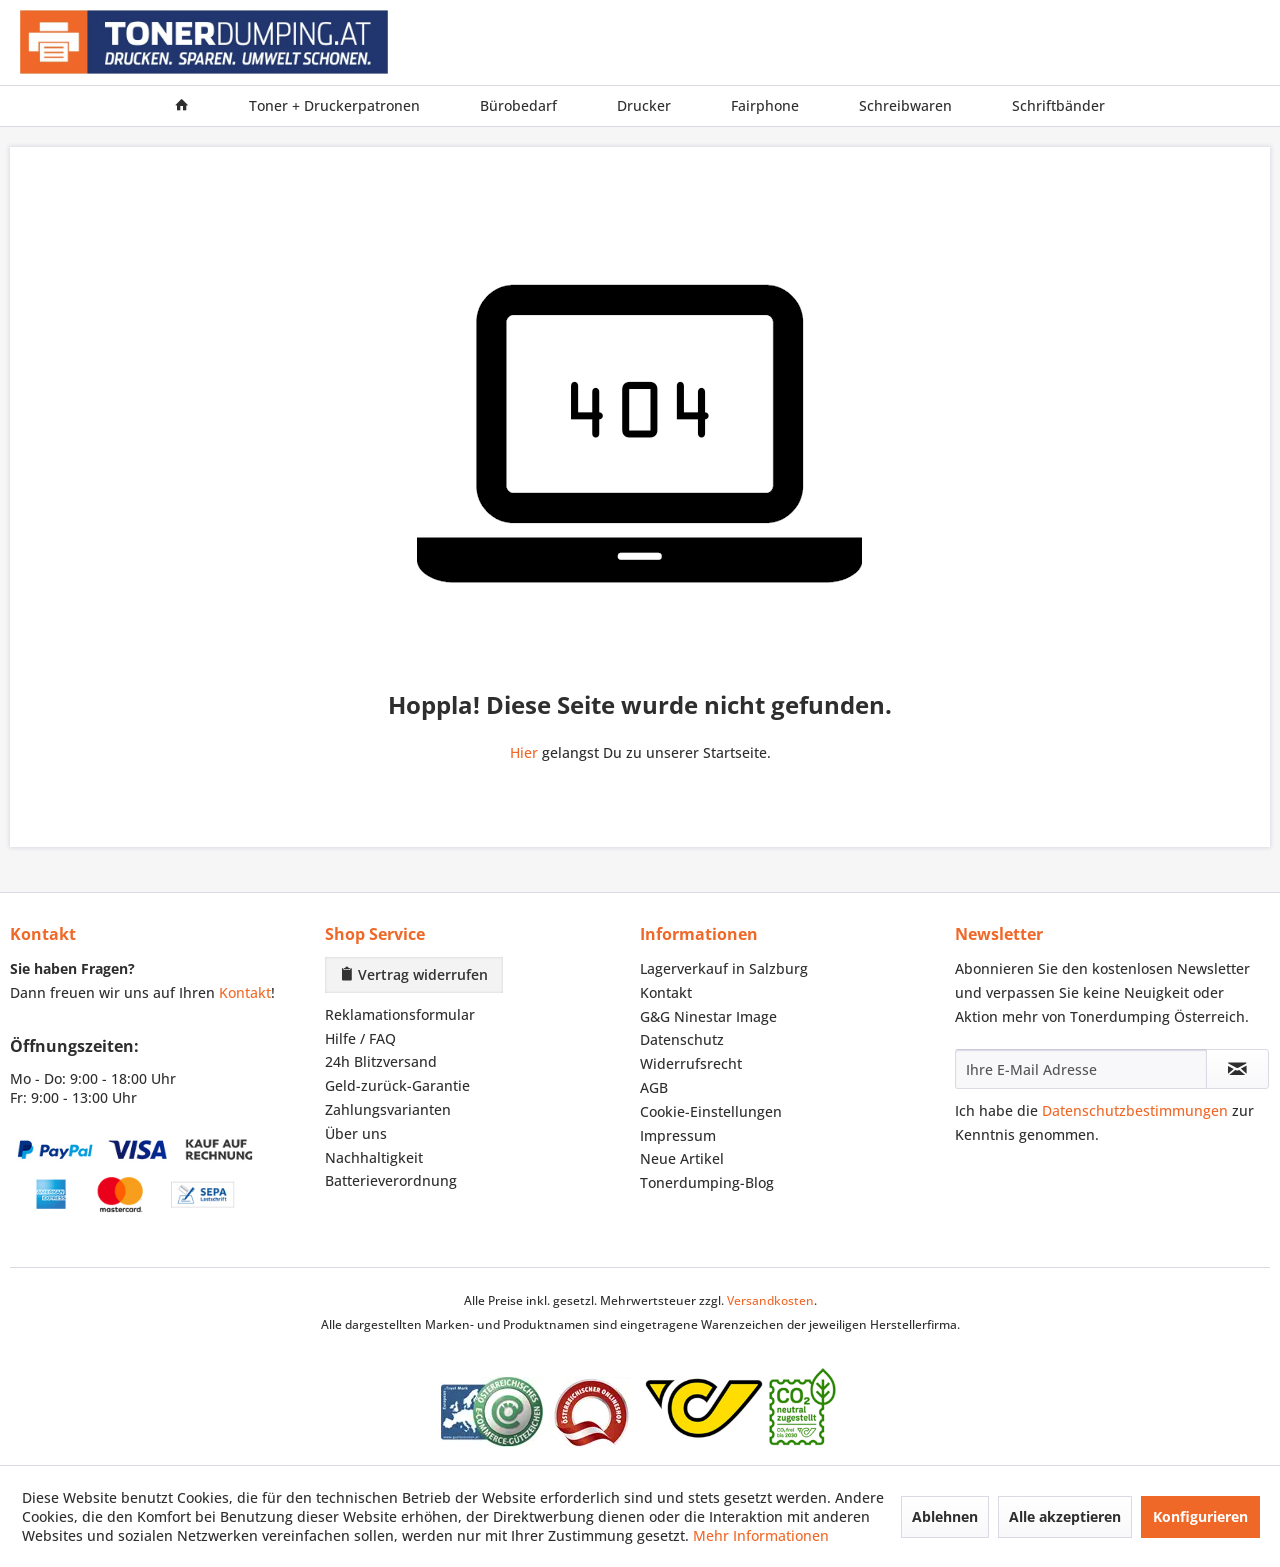  I want to click on Lagerverkauf in Salzburg, so click(724, 968).